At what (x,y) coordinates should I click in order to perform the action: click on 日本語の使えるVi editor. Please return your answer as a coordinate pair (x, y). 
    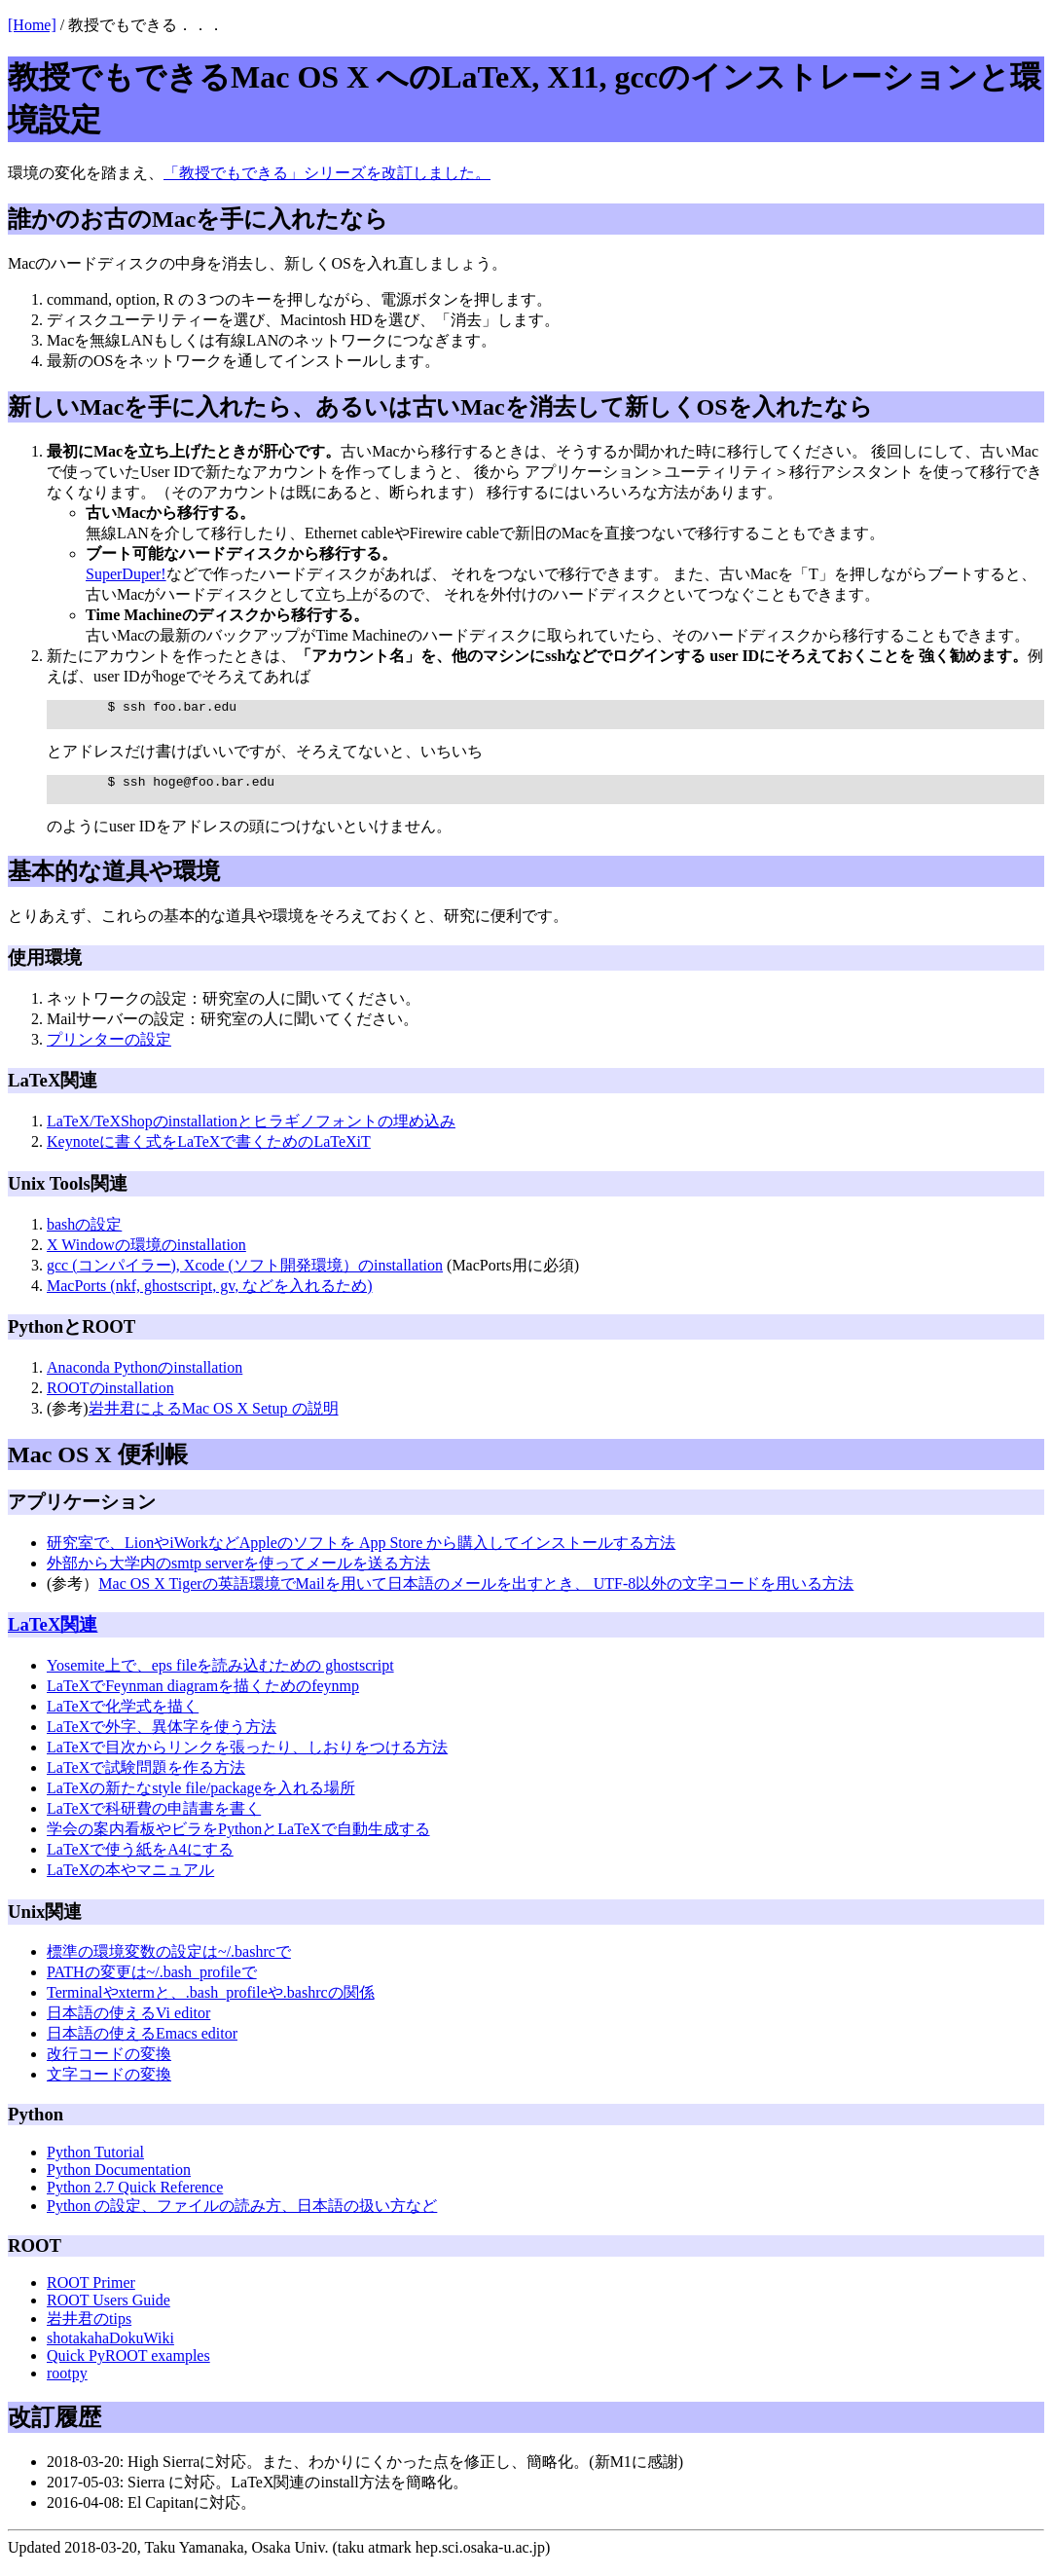
    Looking at the image, I should click on (128, 2024).